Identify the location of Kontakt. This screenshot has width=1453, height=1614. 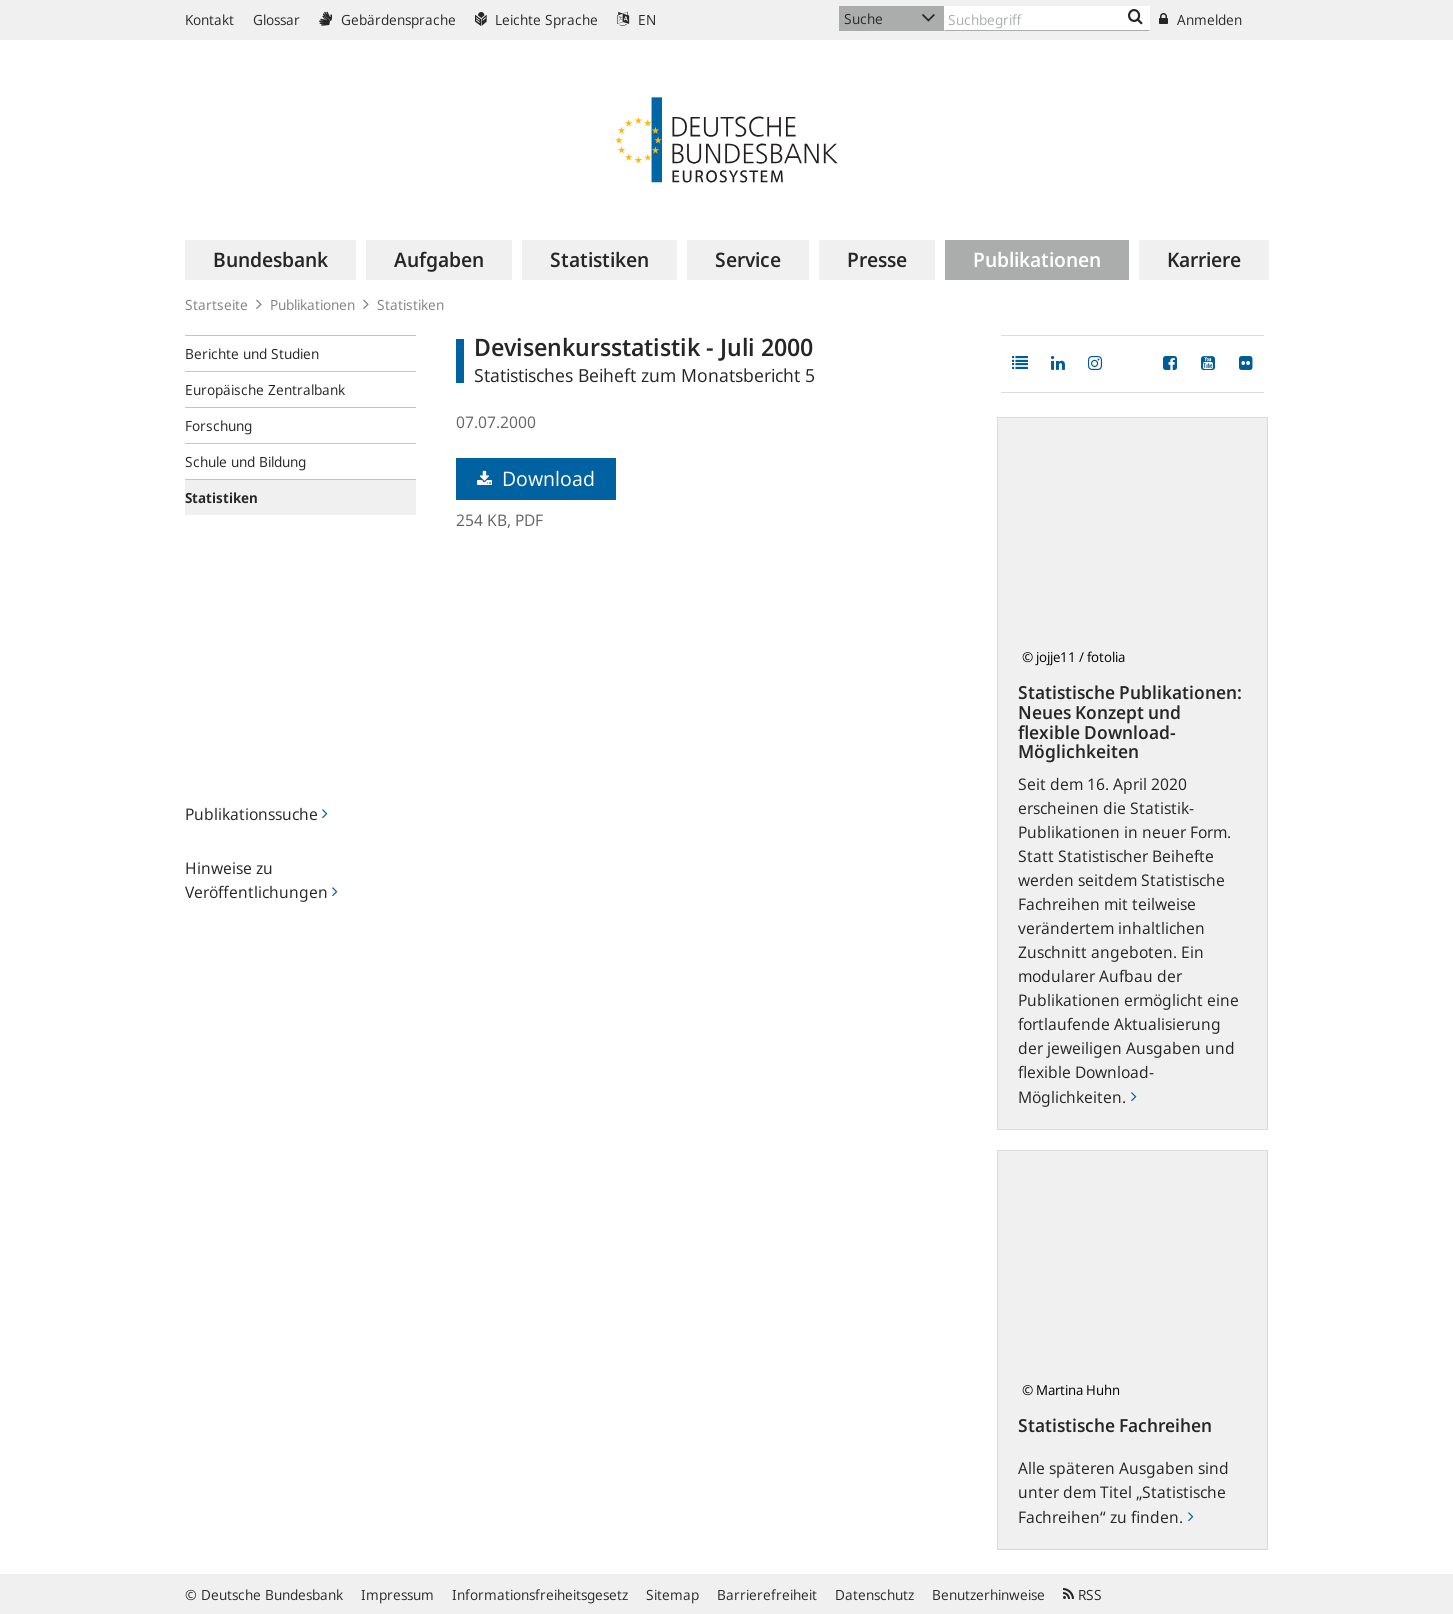
(209, 19).